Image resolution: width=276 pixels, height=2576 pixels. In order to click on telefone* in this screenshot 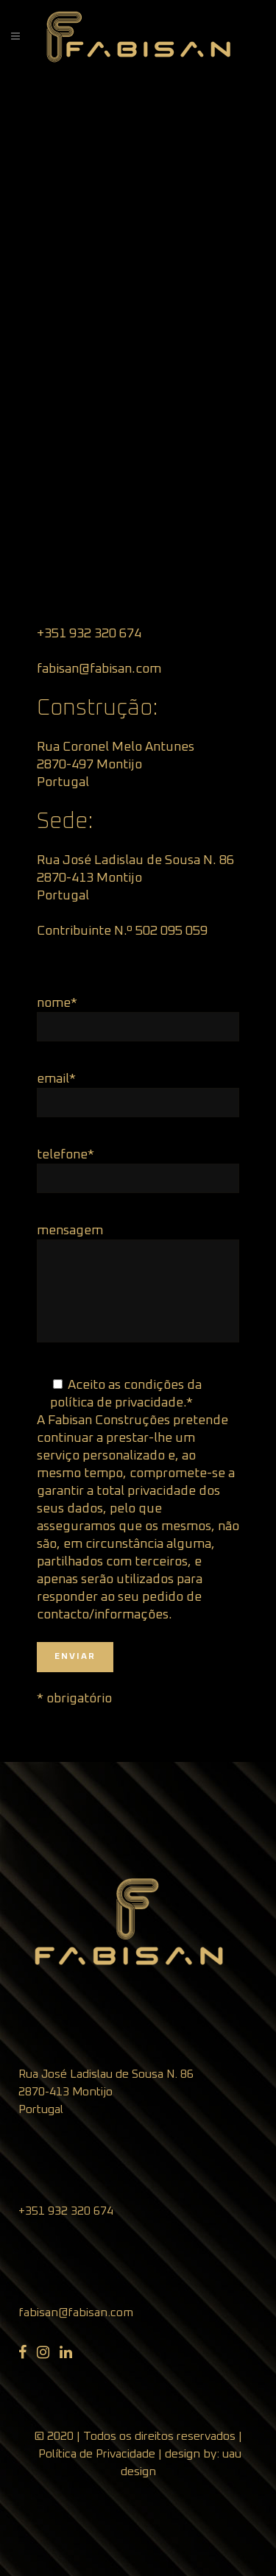, I will do `click(65, 1154)`.